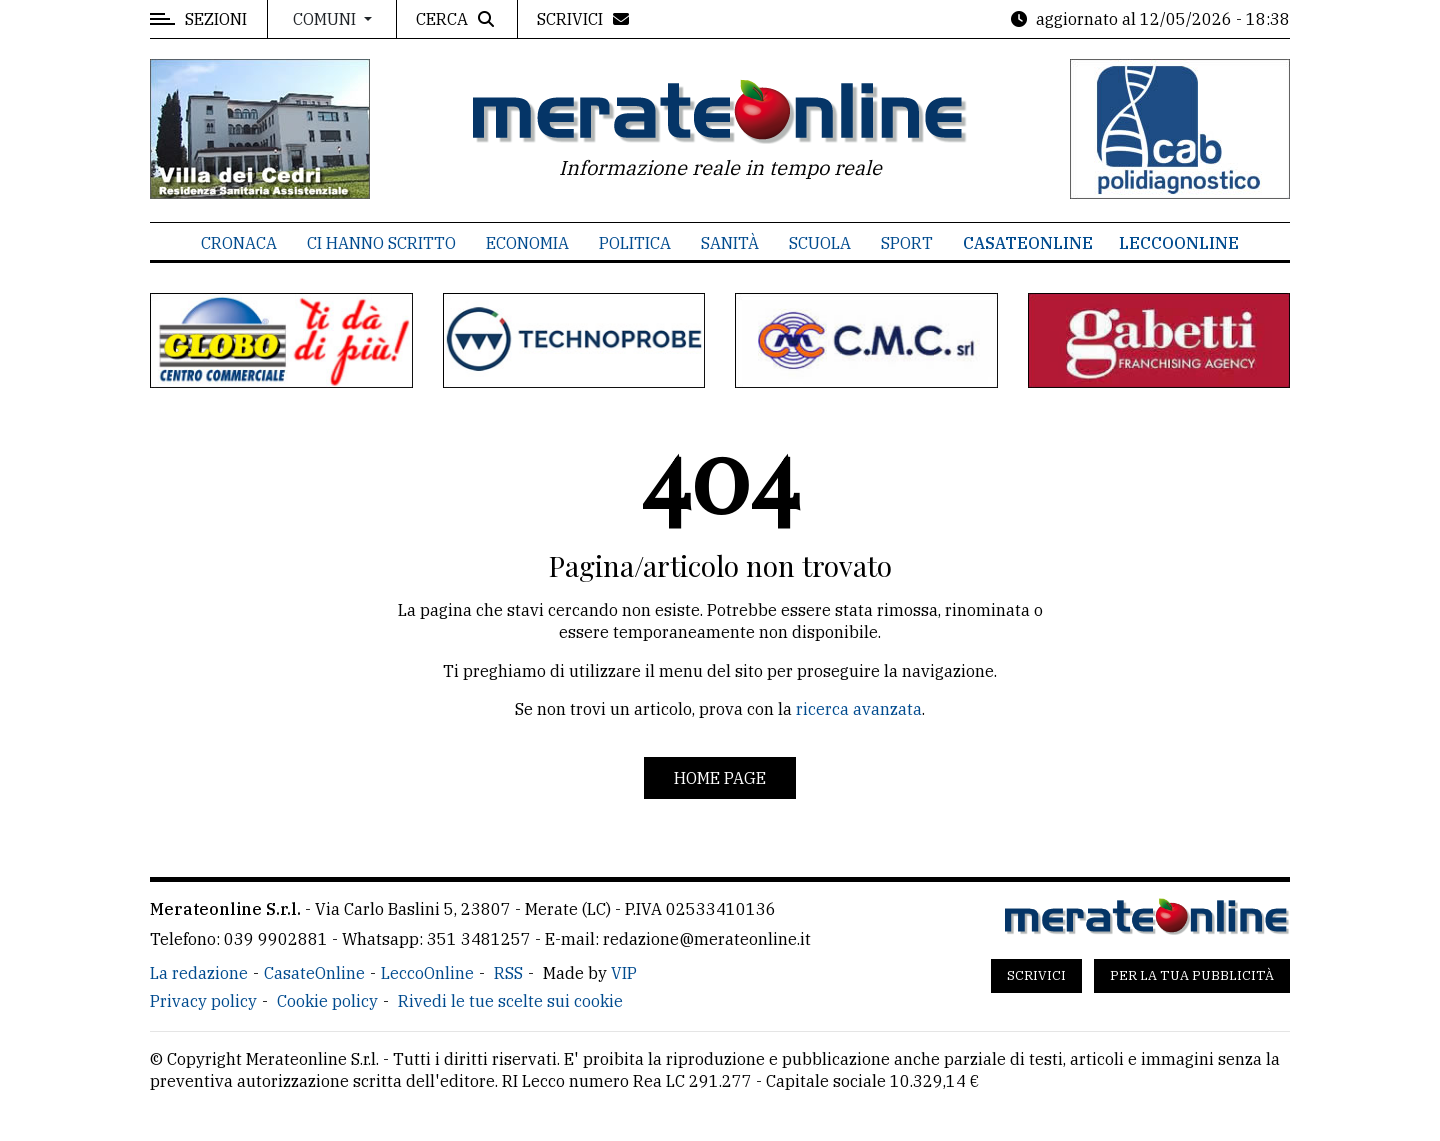  Describe the element at coordinates (720, 778) in the screenshot. I see `Home page` at that location.